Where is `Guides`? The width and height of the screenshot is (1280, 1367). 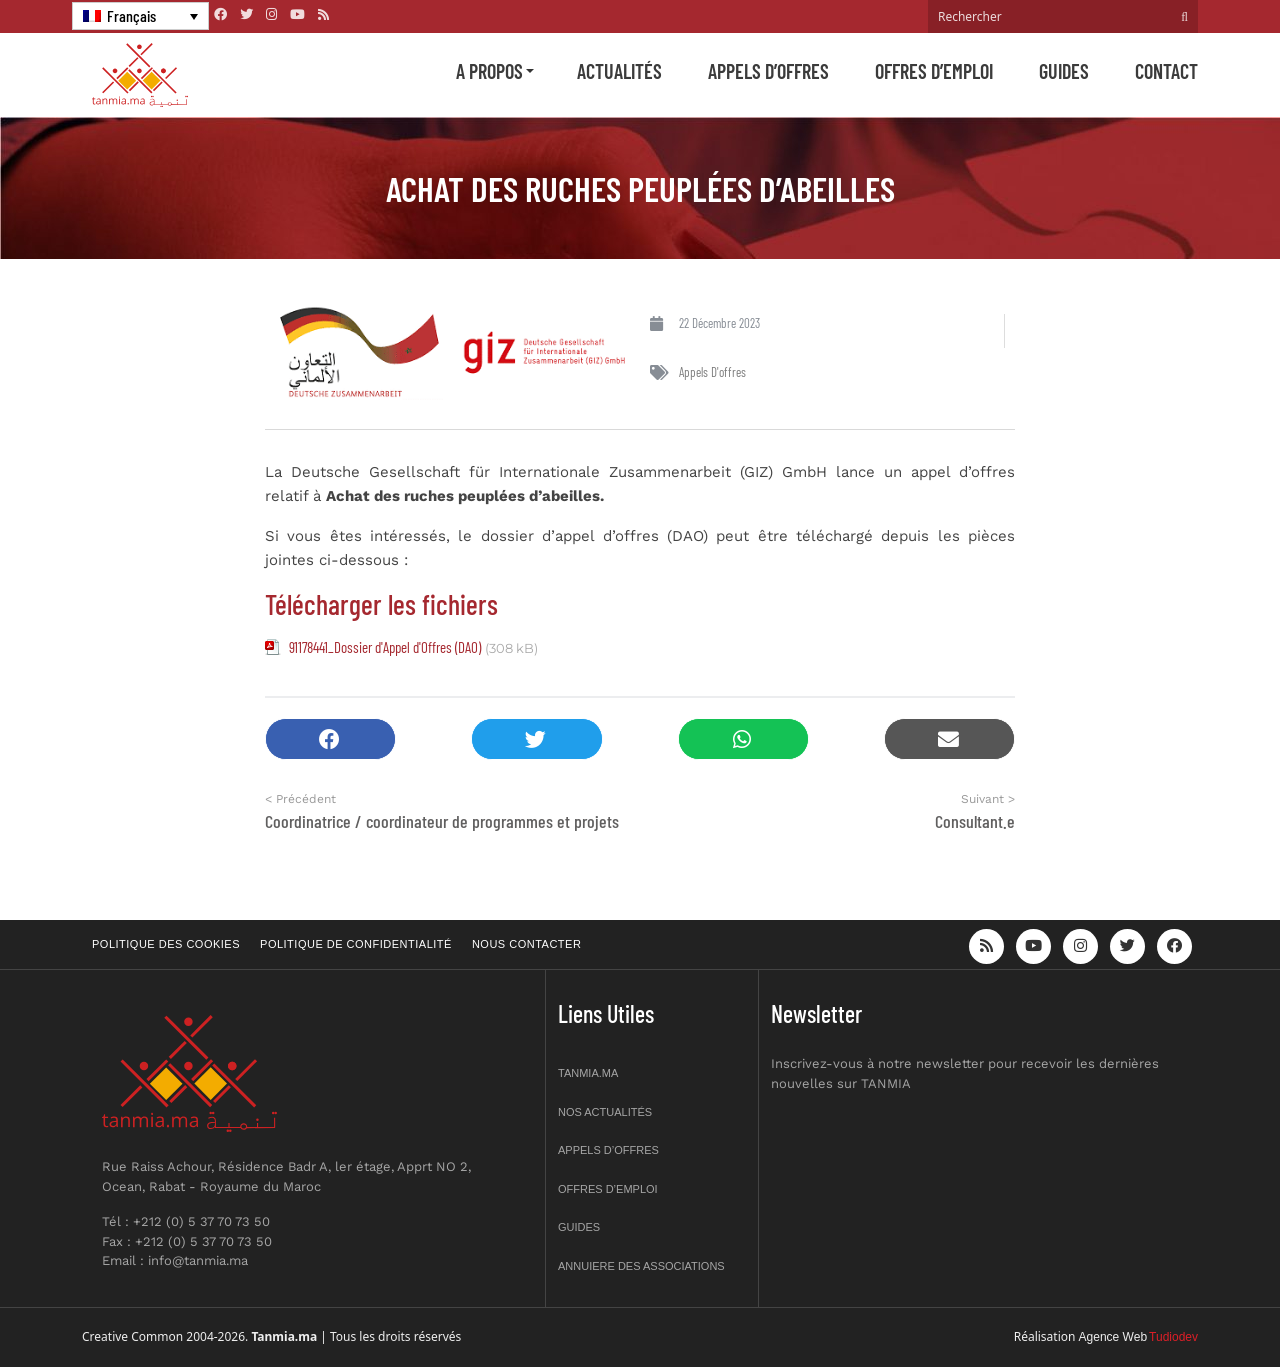 Guides is located at coordinates (1064, 71).